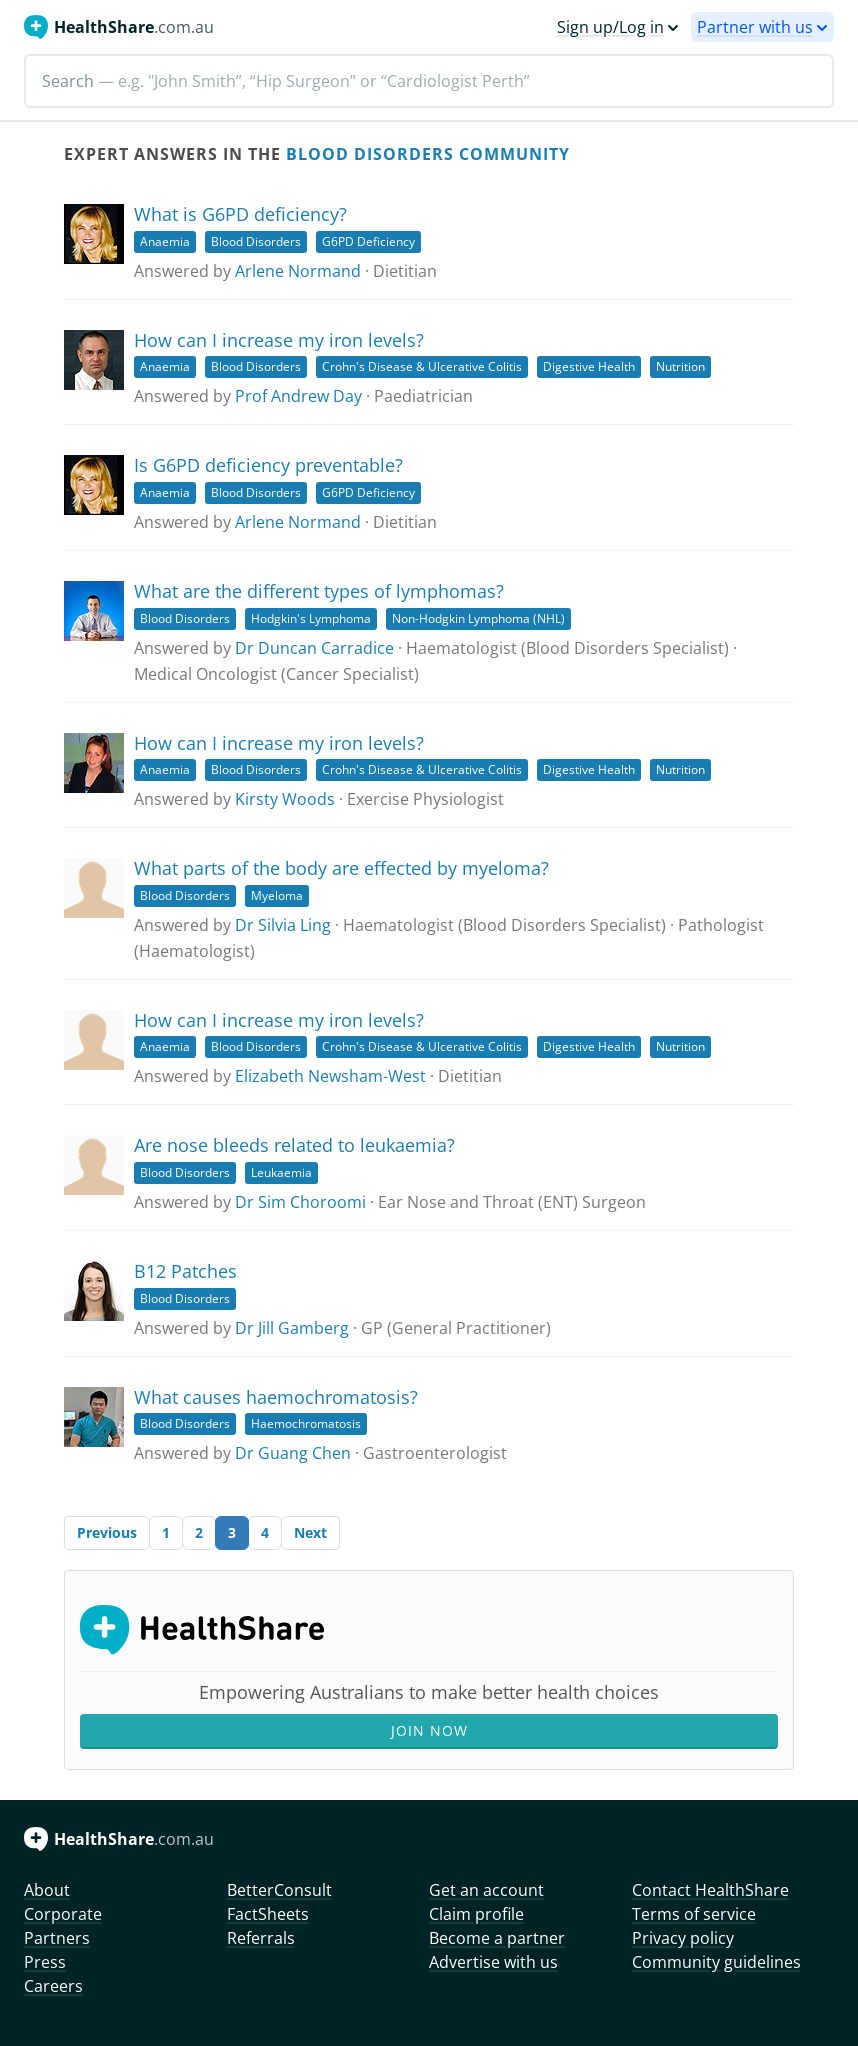 The height and width of the screenshot is (2046, 858). Describe the element at coordinates (298, 396) in the screenshot. I see `Prof Andrew Day` at that location.